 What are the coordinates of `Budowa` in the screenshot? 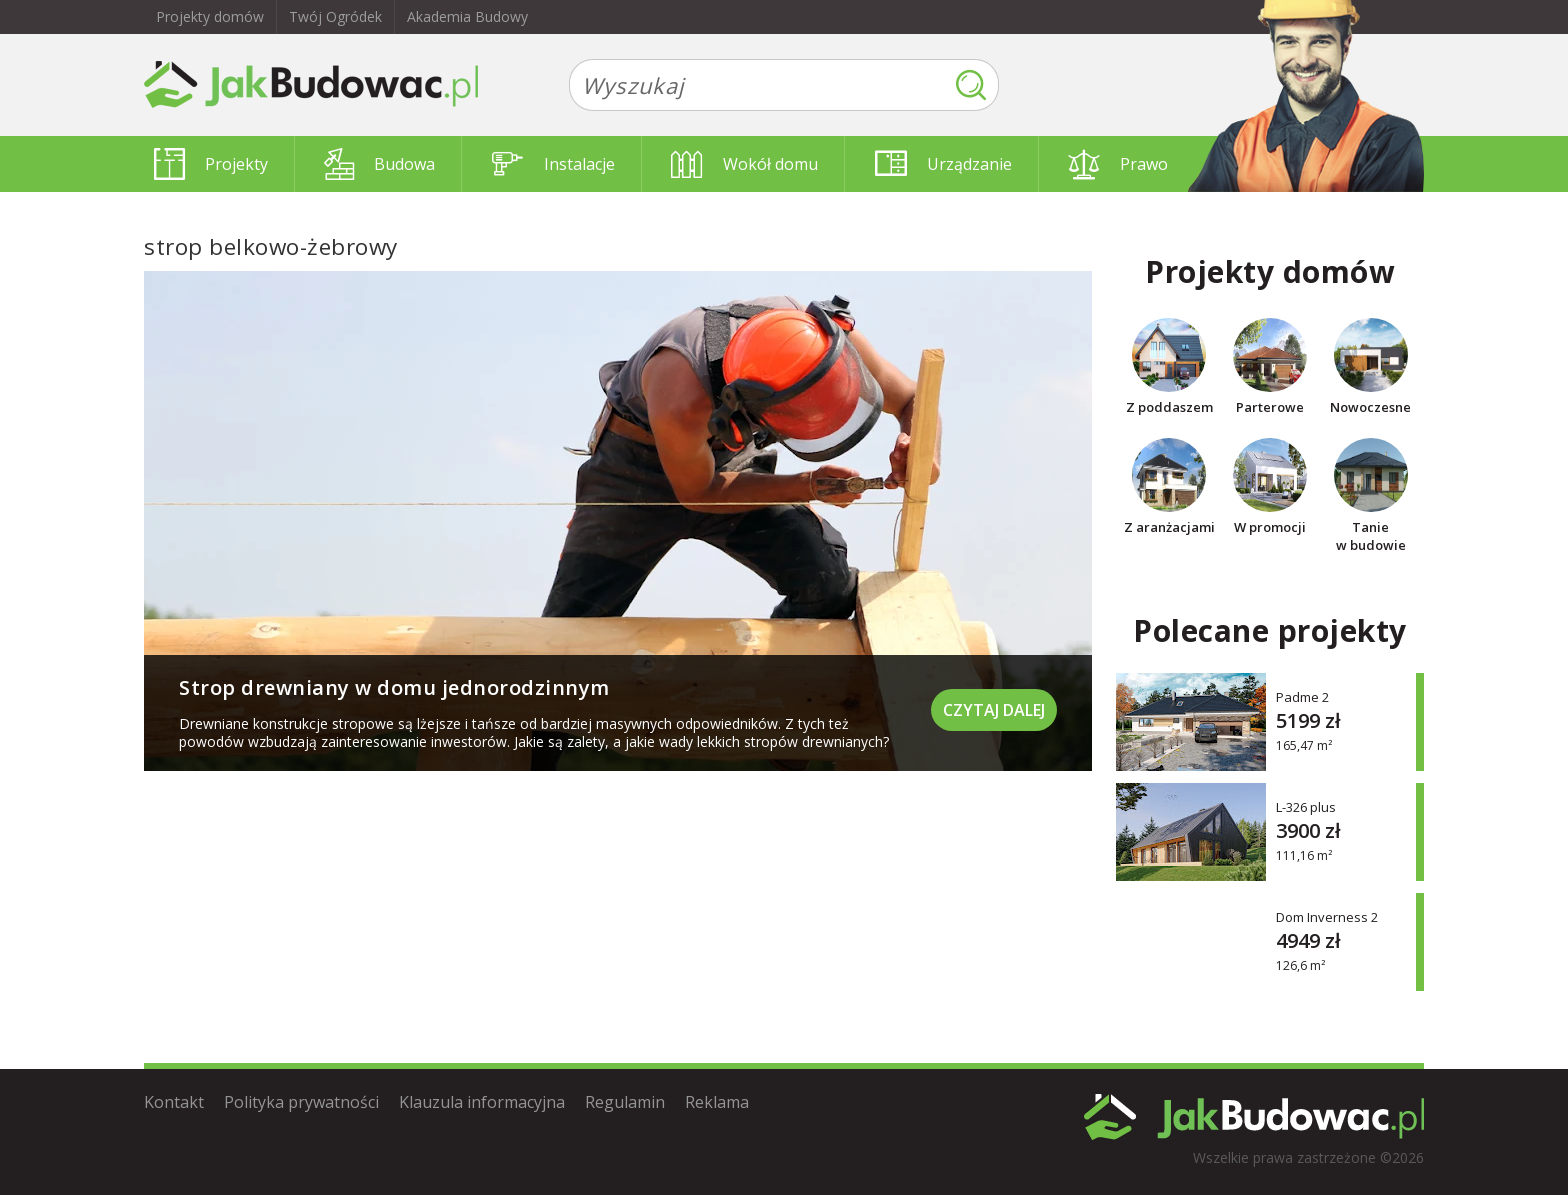 It's located at (379, 164).